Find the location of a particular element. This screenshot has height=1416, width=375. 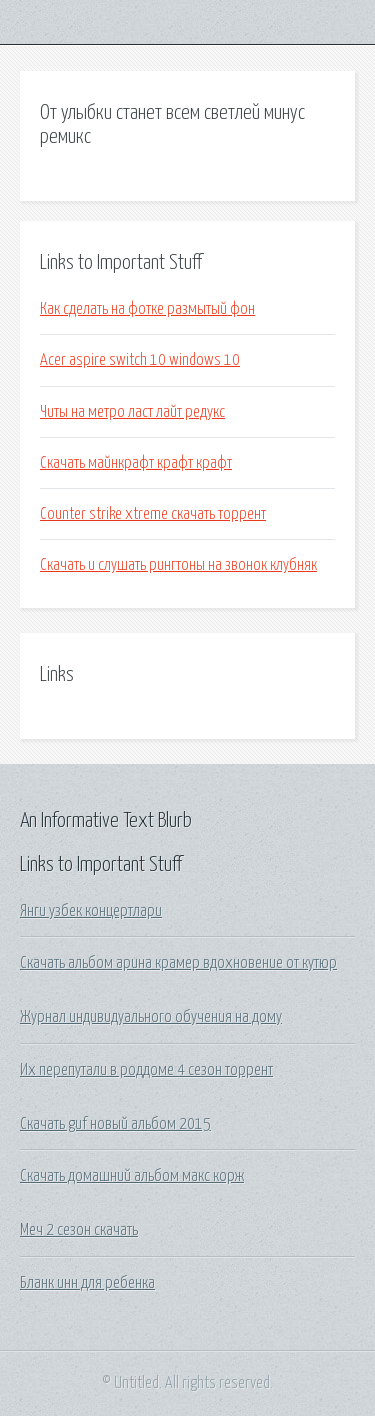

Скачать и слушать рингтоны на звонок клубняк is located at coordinates (178, 565).